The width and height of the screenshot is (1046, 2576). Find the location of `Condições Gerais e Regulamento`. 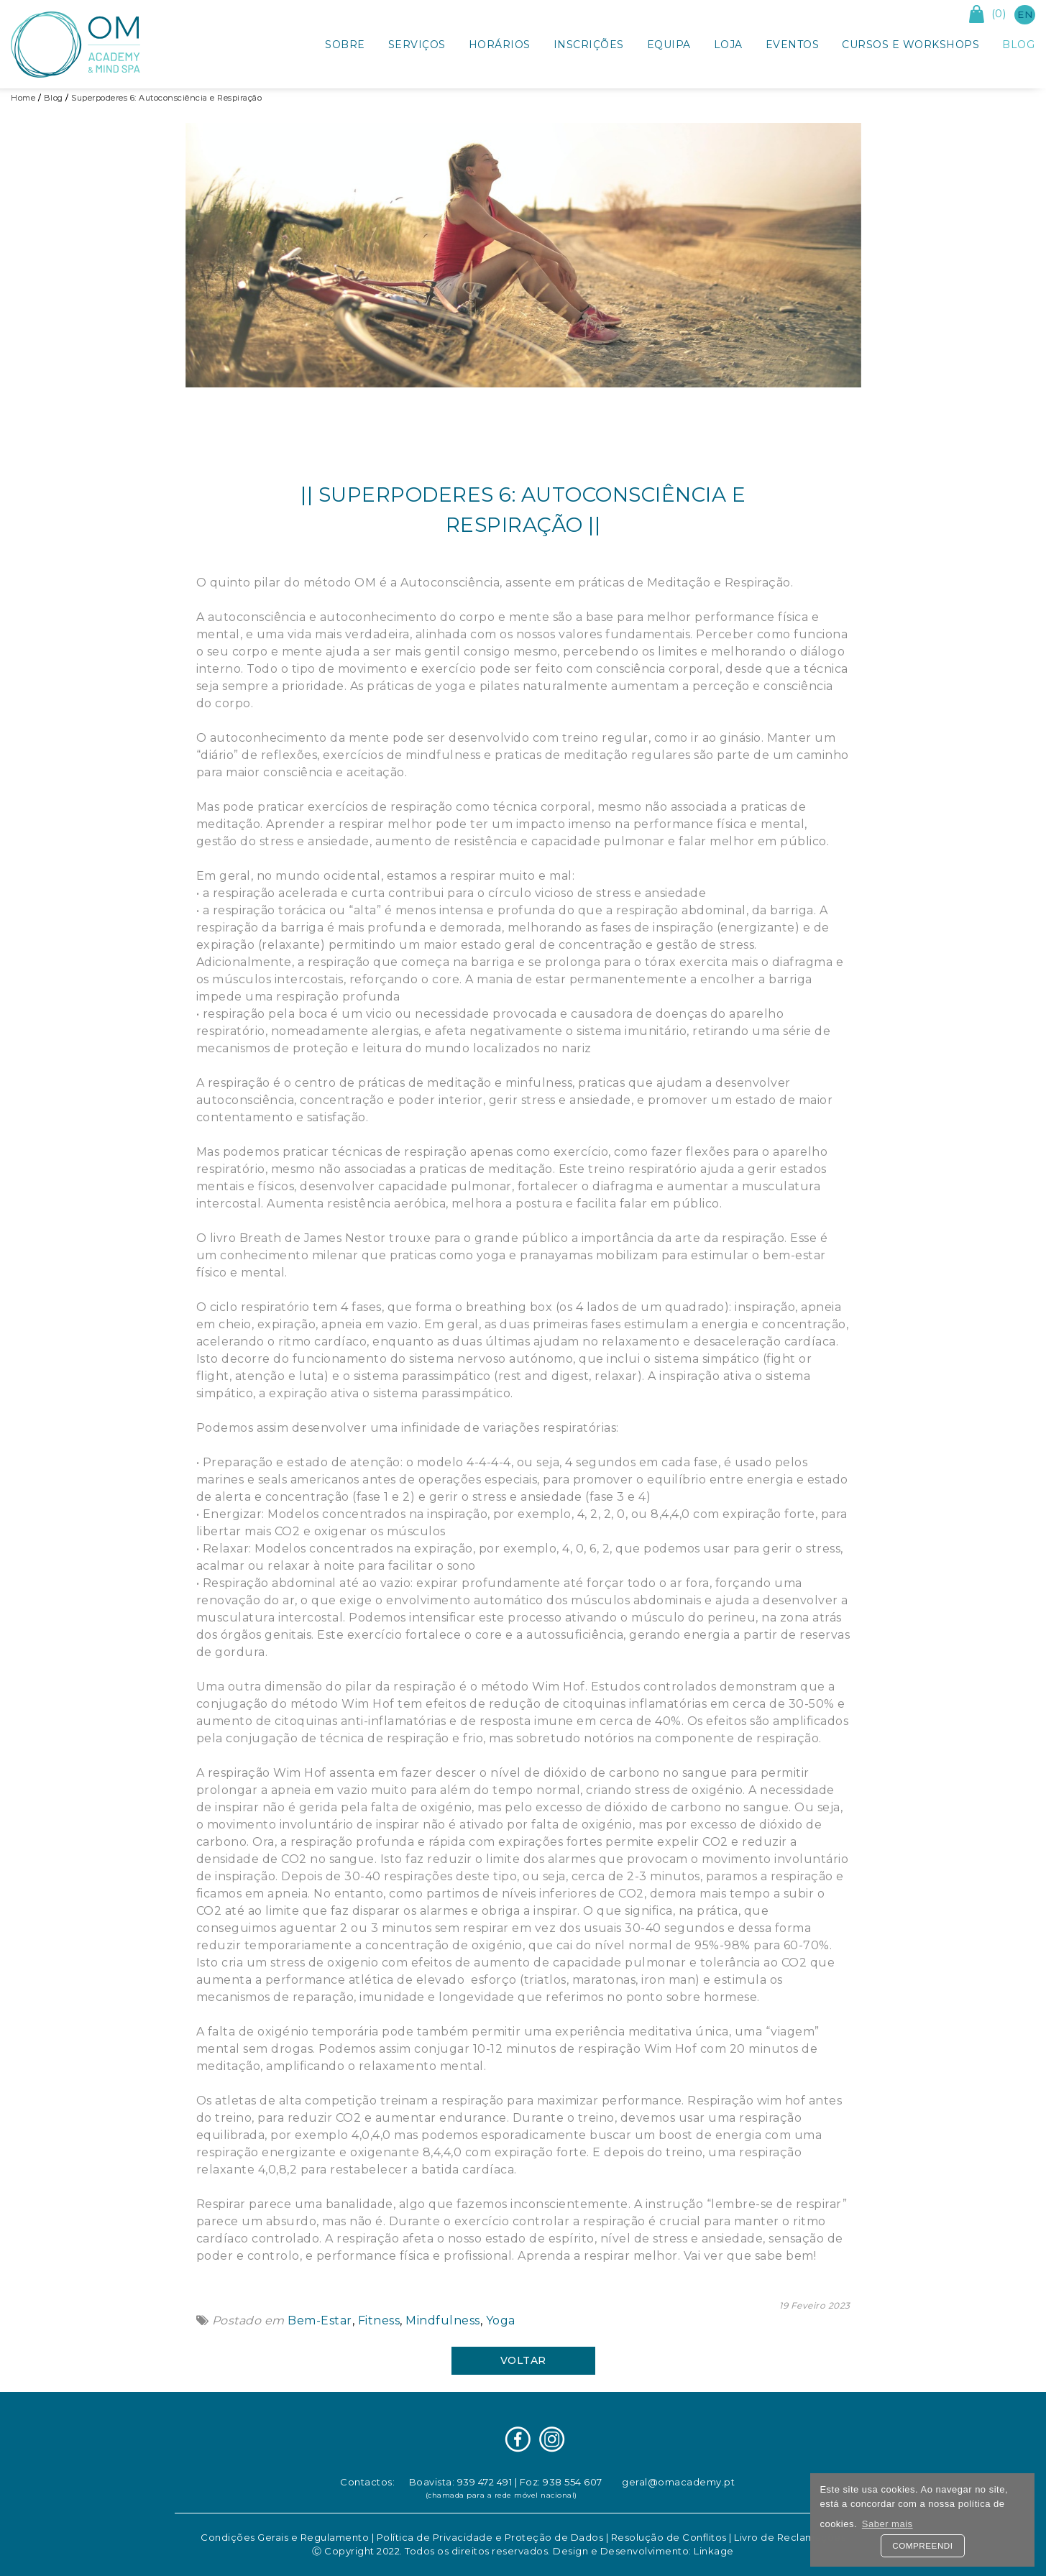

Condições Gerais e Regulamento is located at coordinates (285, 2537).